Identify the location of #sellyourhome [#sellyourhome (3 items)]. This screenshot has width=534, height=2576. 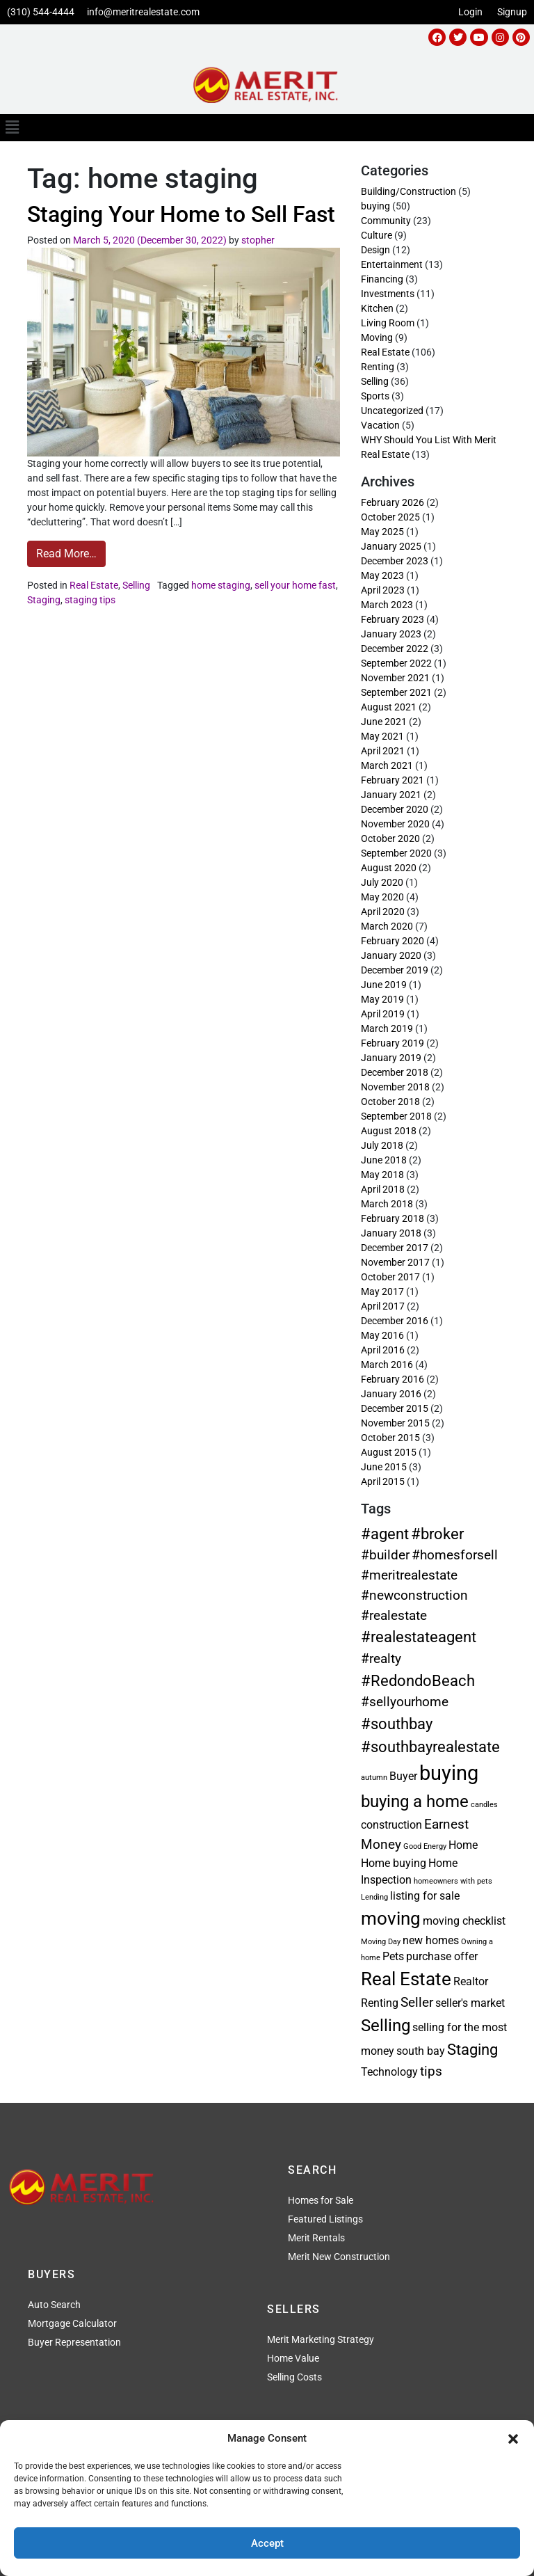
(404, 1702).